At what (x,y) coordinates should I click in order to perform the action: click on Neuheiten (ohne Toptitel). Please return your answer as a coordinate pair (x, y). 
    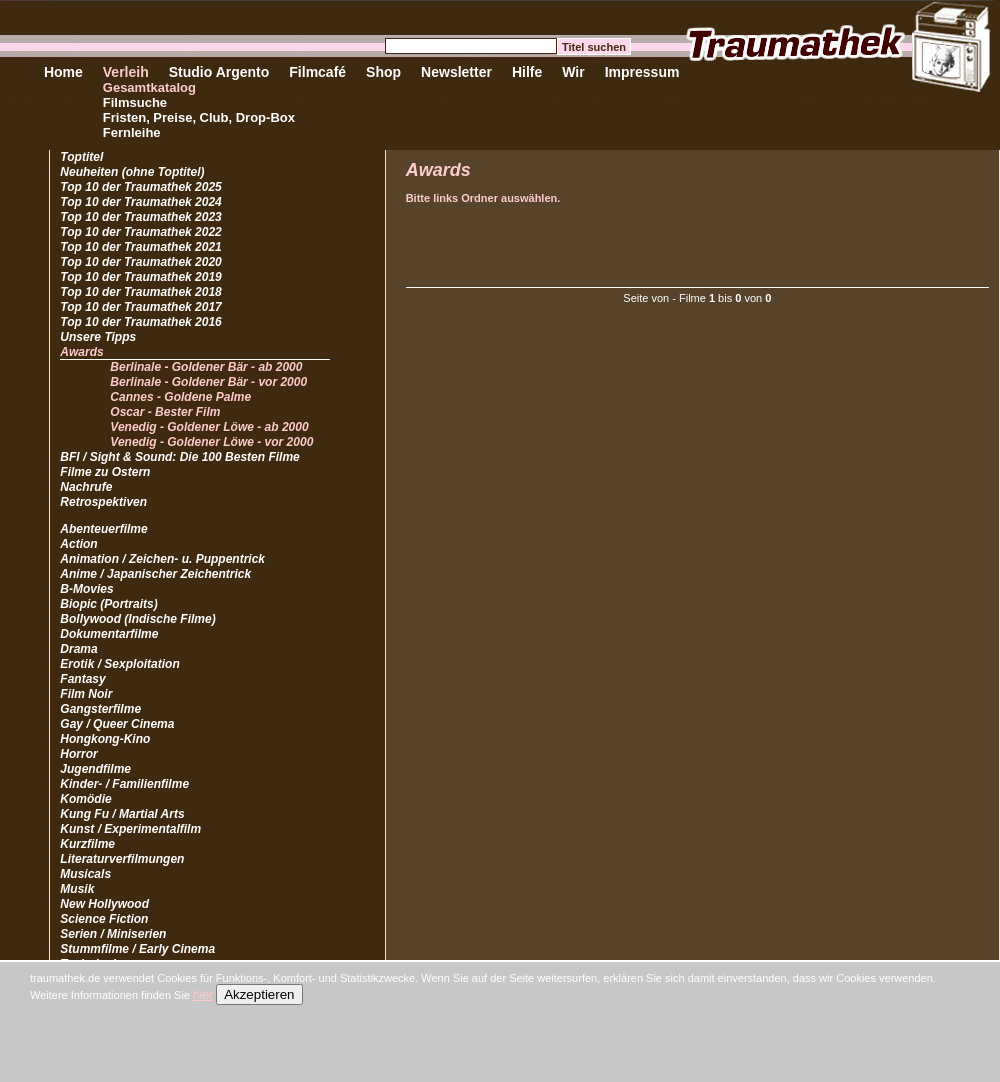
    Looking at the image, I should click on (132, 172).